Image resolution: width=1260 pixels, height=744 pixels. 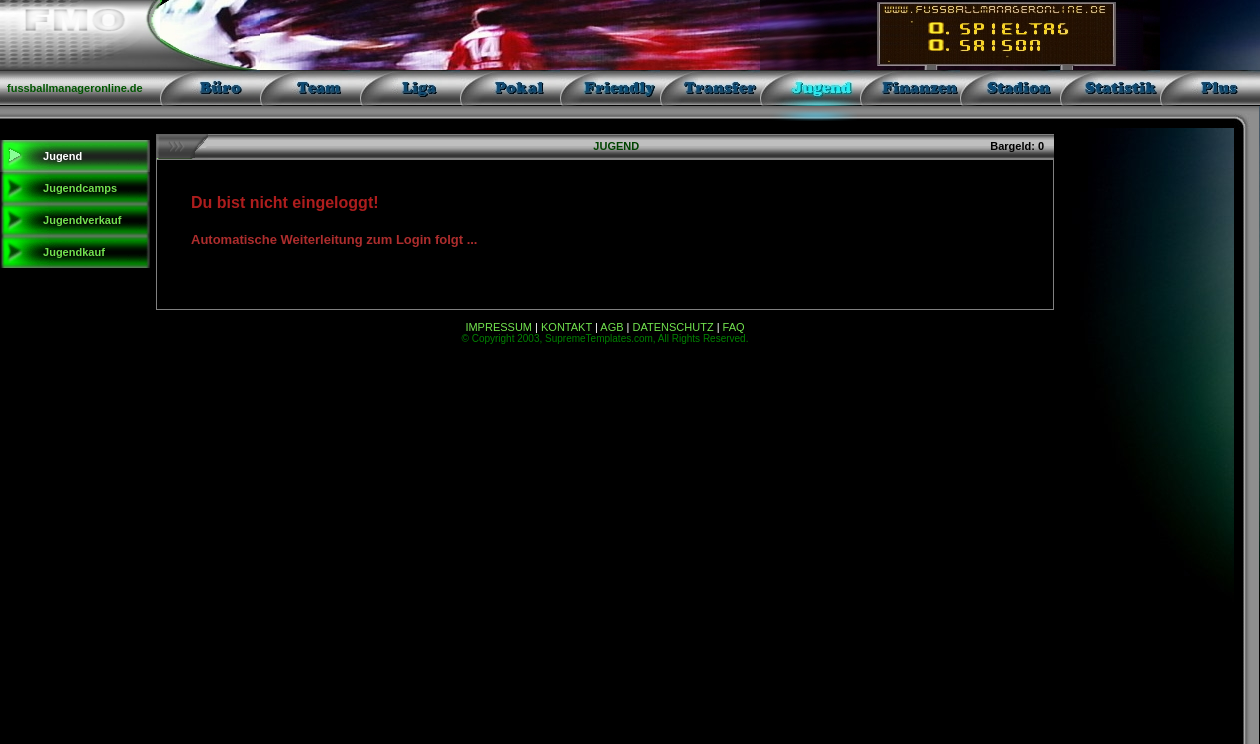 What do you see at coordinates (734, 327) in the screenshot?
I see `FAQ` at bounding box center [734, 327].